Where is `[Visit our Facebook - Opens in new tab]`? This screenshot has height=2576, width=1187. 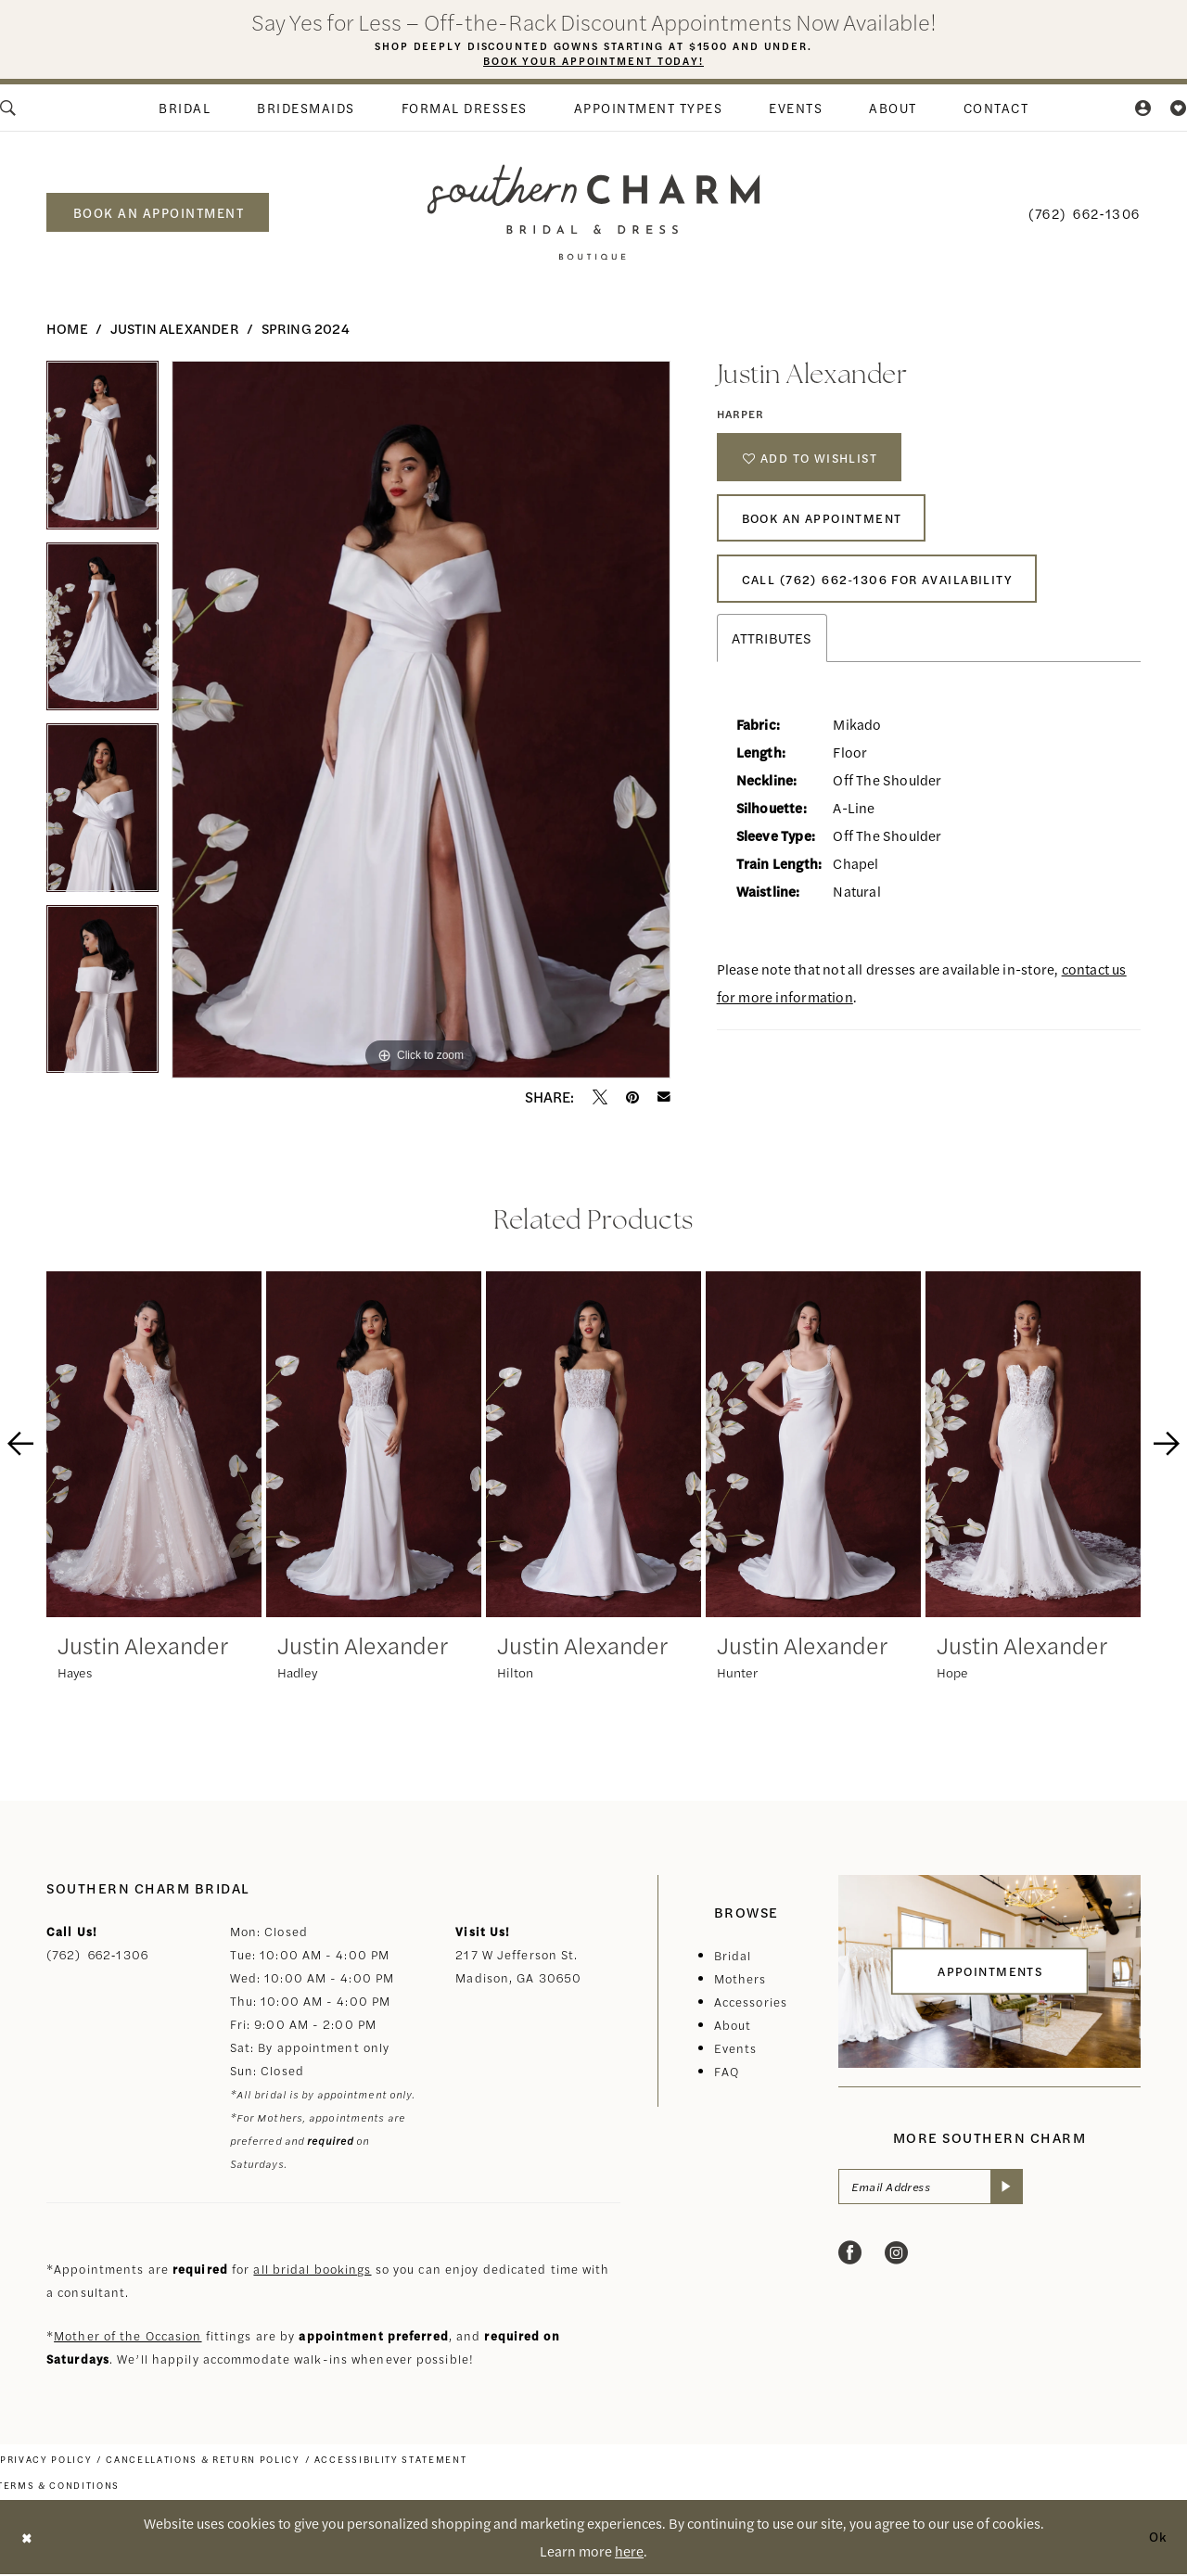 [Visit our Facebook - Opens in new tab] is located at coordinates (850, 2257).